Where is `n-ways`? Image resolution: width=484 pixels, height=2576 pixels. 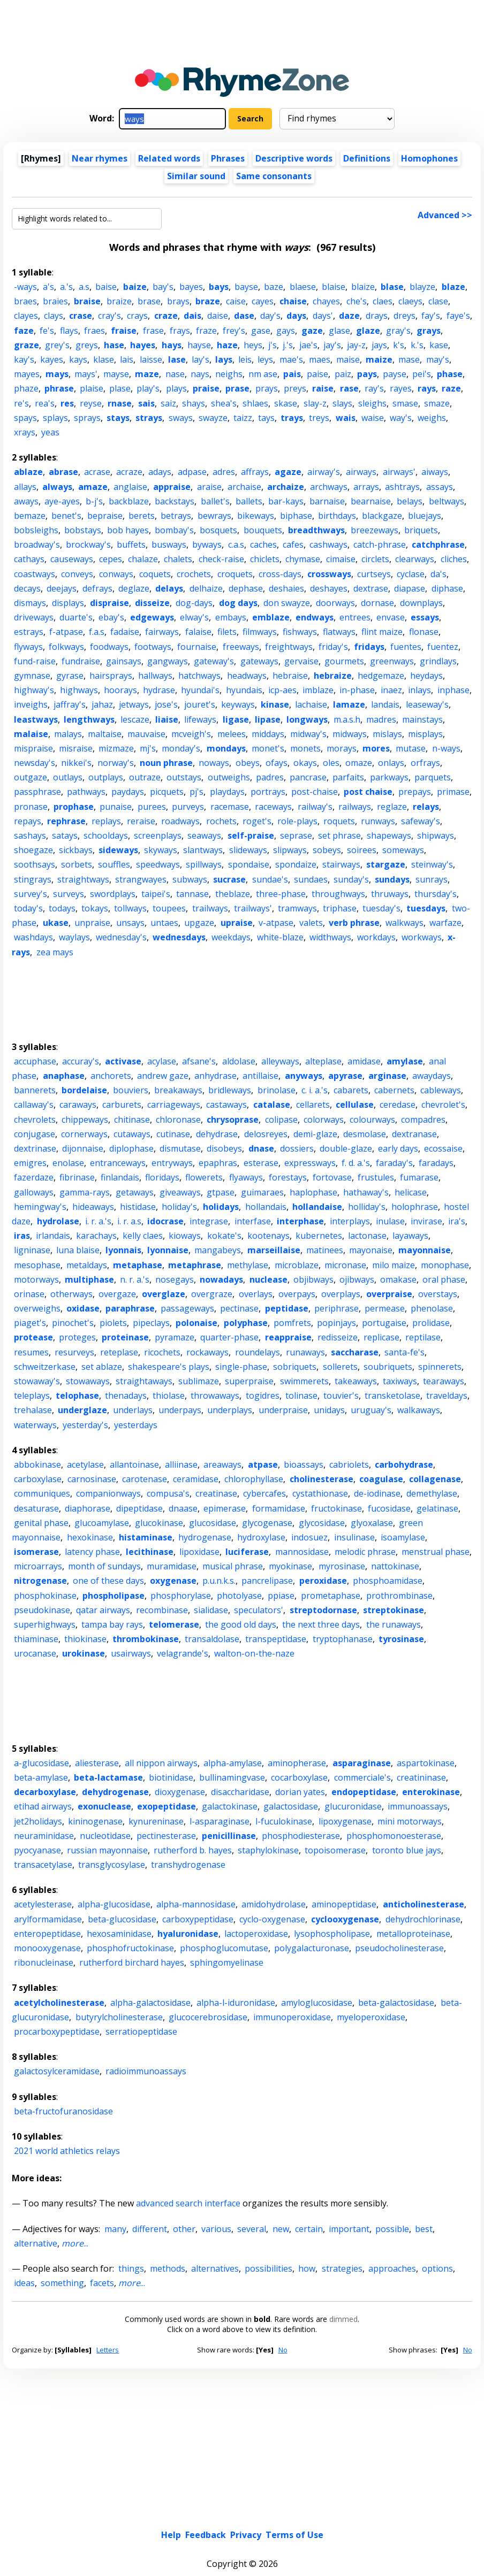 n-ways is located at coordinates (446, 748).